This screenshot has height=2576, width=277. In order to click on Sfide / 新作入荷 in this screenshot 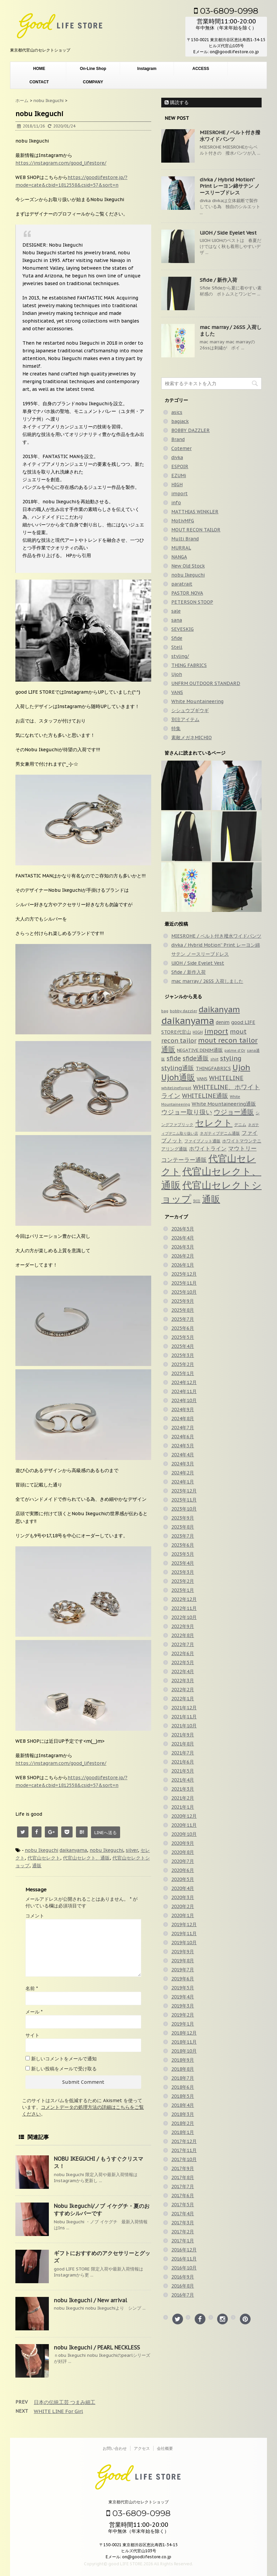, I will do `click(218, 280)`.